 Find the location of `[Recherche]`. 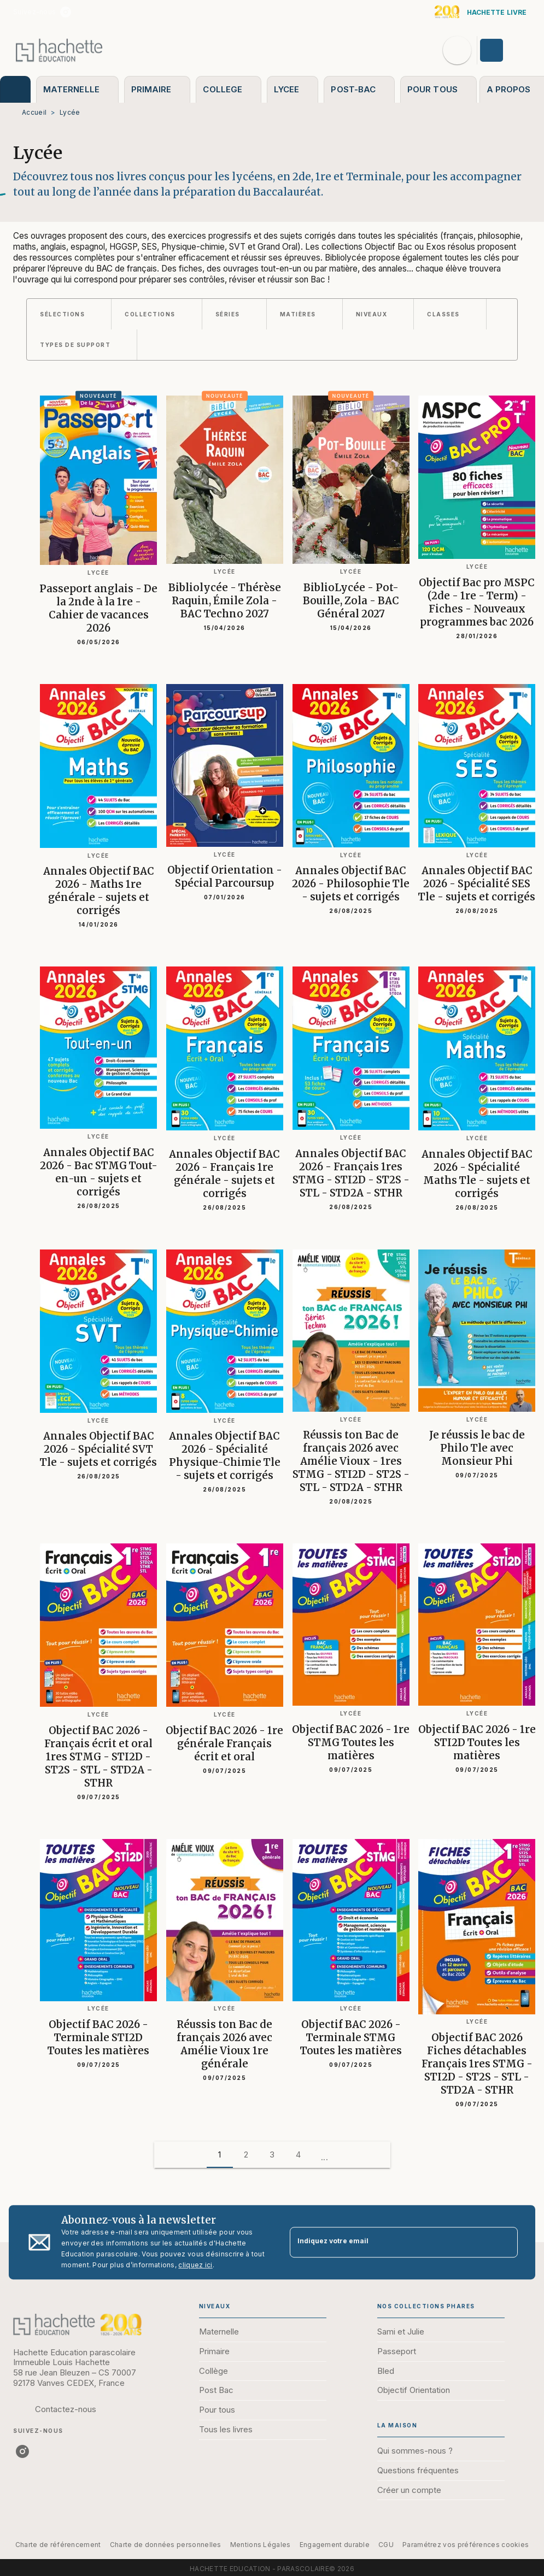

[Recherche] is located at coordinates (457, 50).